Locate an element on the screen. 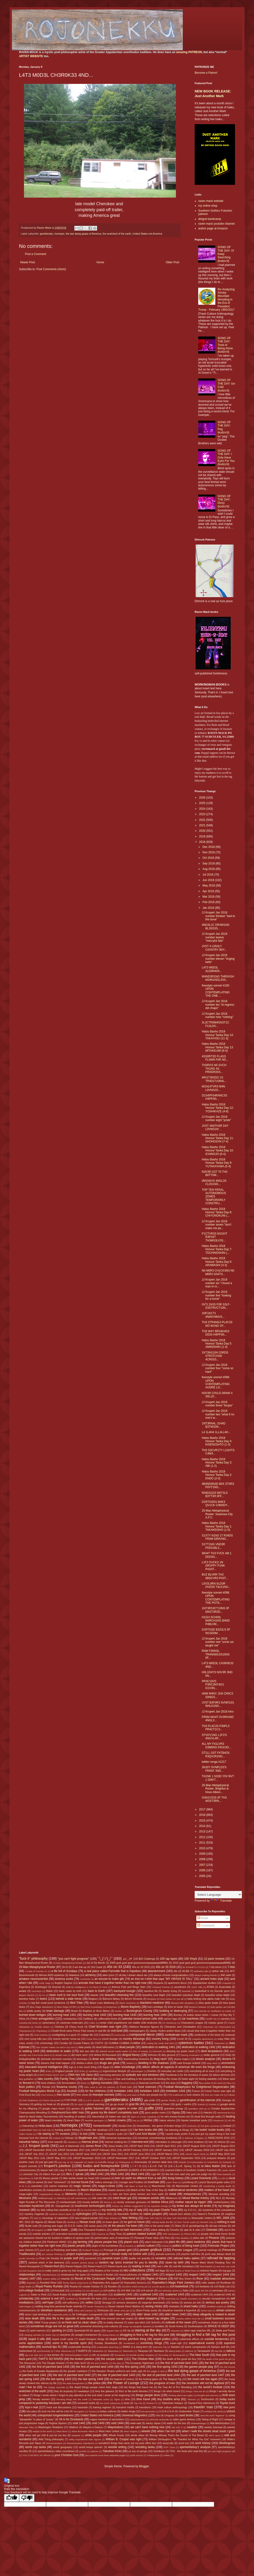 This screenshot has width=254, height=2576. feelin aight is located at coordinates (188, 2078).